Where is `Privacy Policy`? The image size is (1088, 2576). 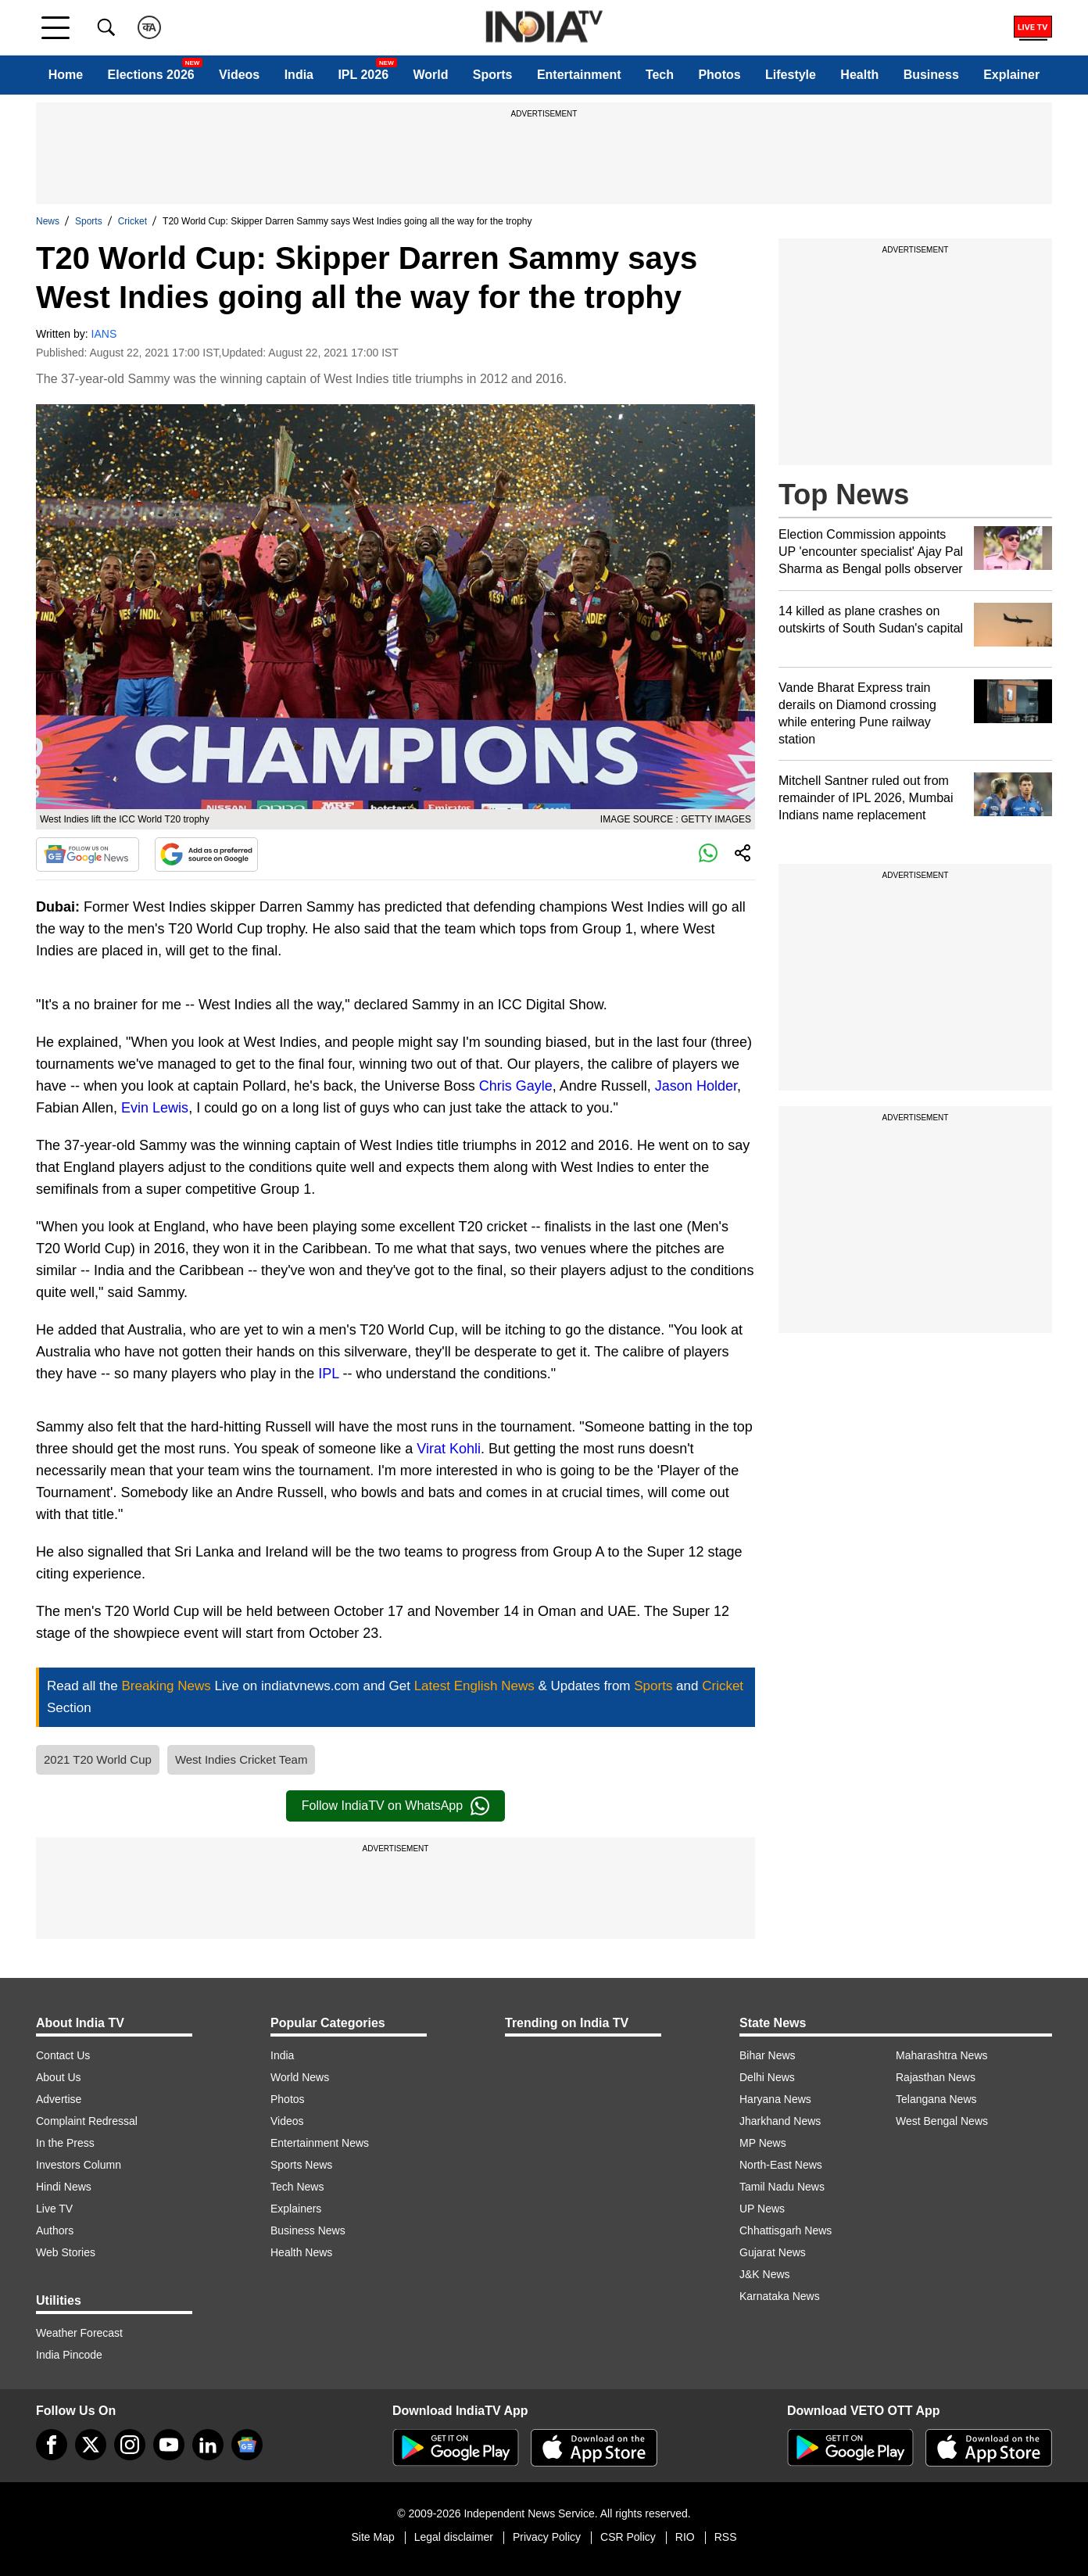
Privacy Policy is located at coordinates (547, 2537).